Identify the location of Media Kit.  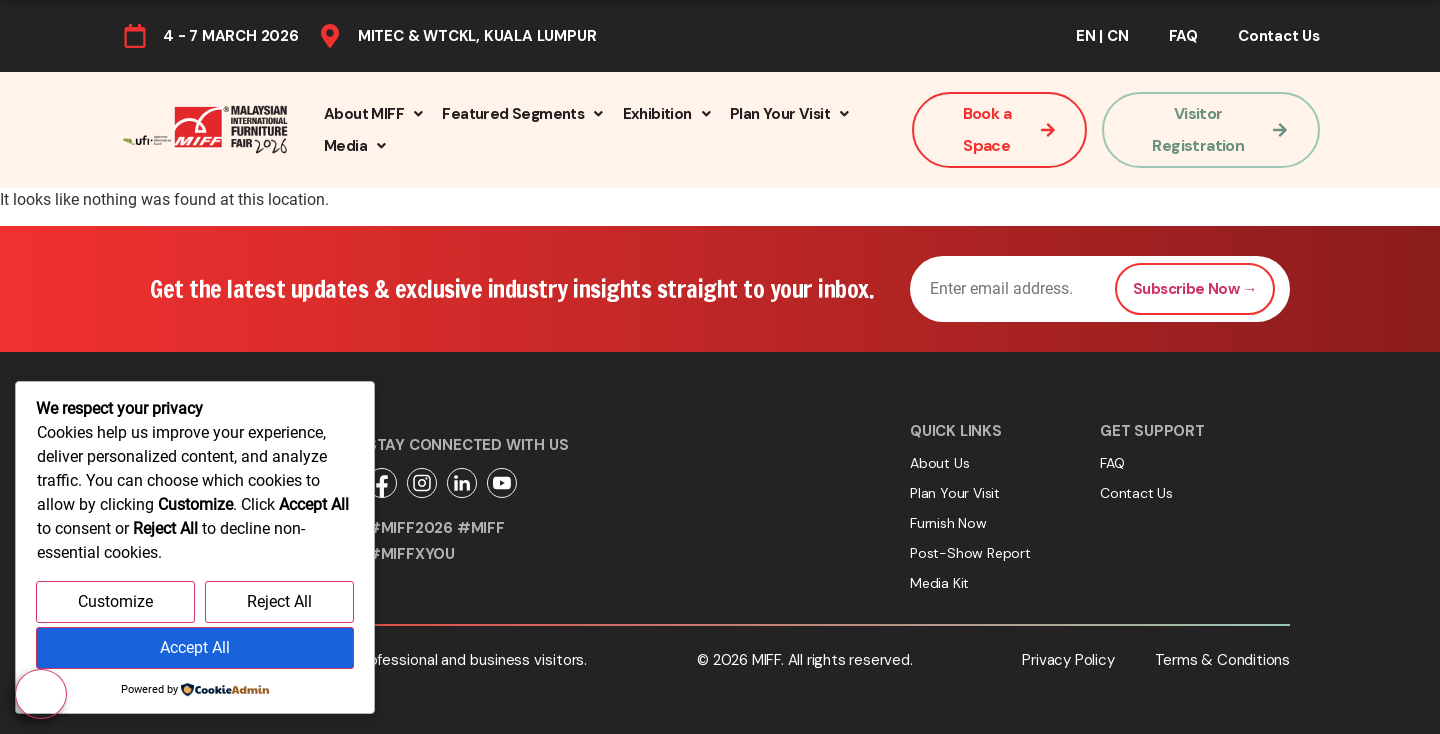
(939, 583).